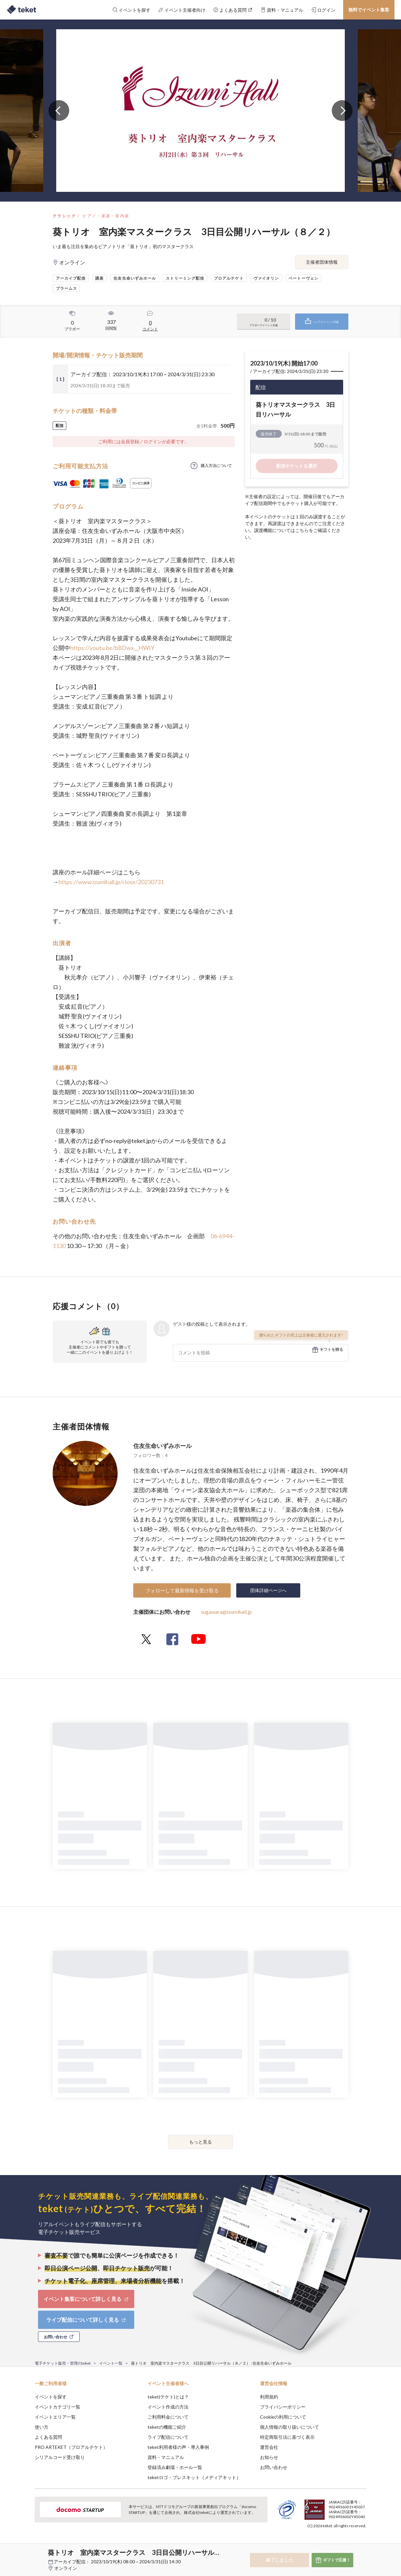  I want to click on 特定商取引法に基づく表示, so click(287, 2437).